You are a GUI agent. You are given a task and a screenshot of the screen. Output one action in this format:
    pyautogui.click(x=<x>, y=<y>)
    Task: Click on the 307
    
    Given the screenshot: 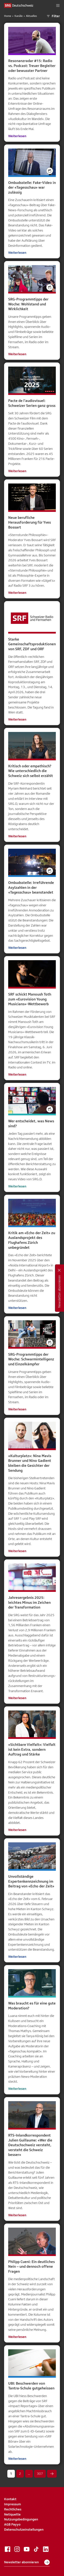 What is the action you would take?
    pyautogui.click(x=40, y=2473)
    